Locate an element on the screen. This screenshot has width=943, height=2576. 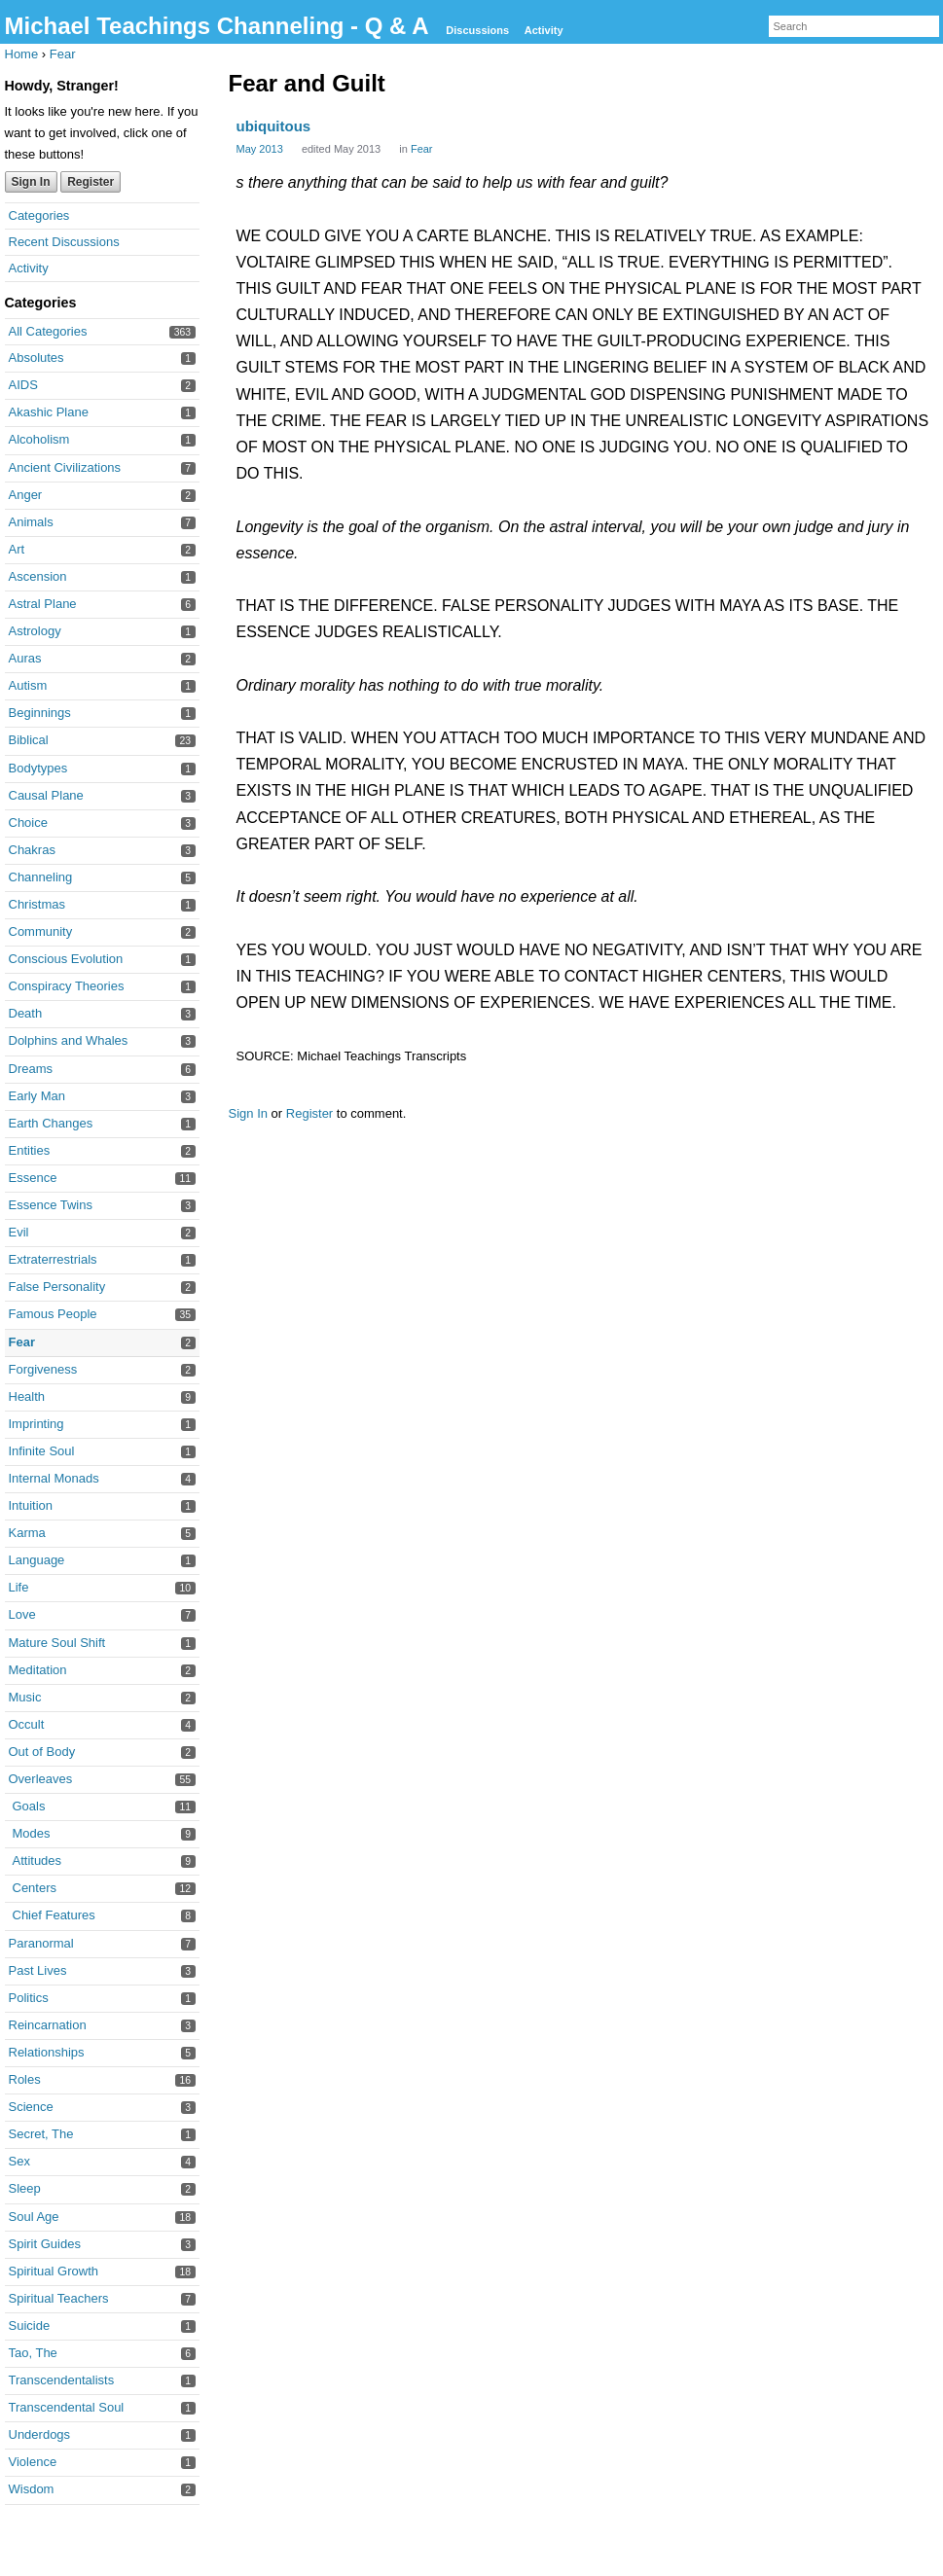
Causal Plane is located at coordinates (46, 795).